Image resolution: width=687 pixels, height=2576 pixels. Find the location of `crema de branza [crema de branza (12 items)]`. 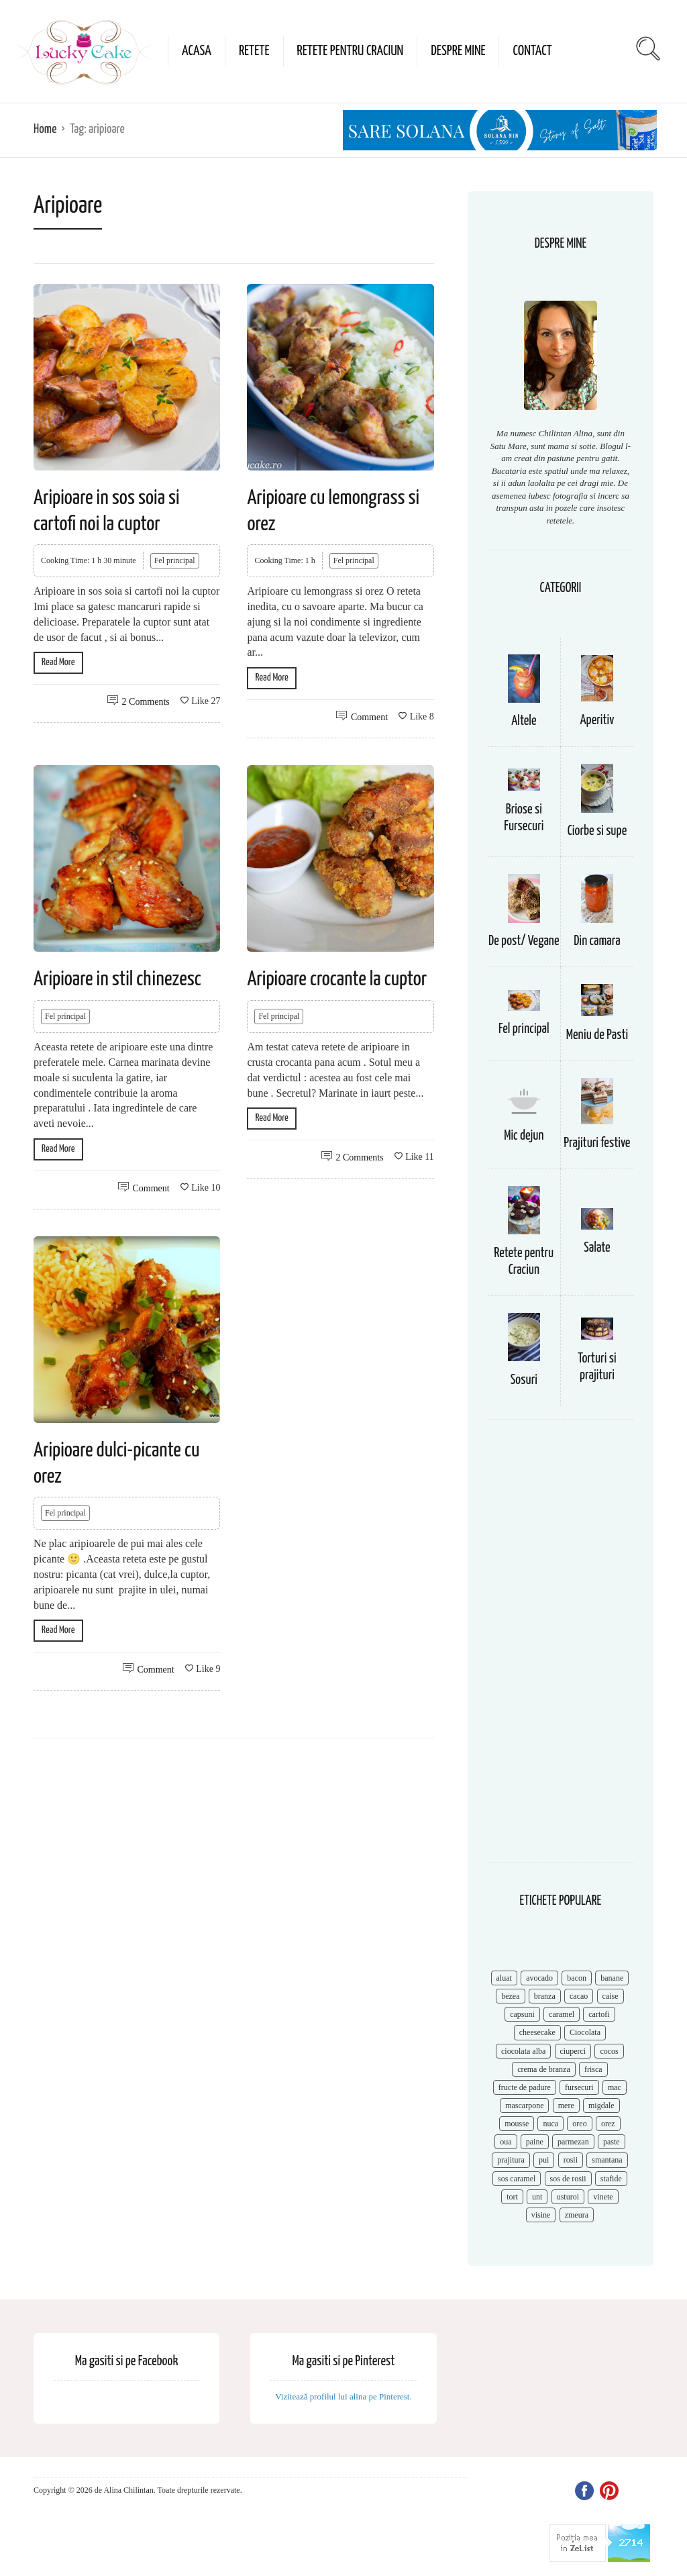

crema de branza [crema de branza (12 items)] is located at coordinates (543, 2069).